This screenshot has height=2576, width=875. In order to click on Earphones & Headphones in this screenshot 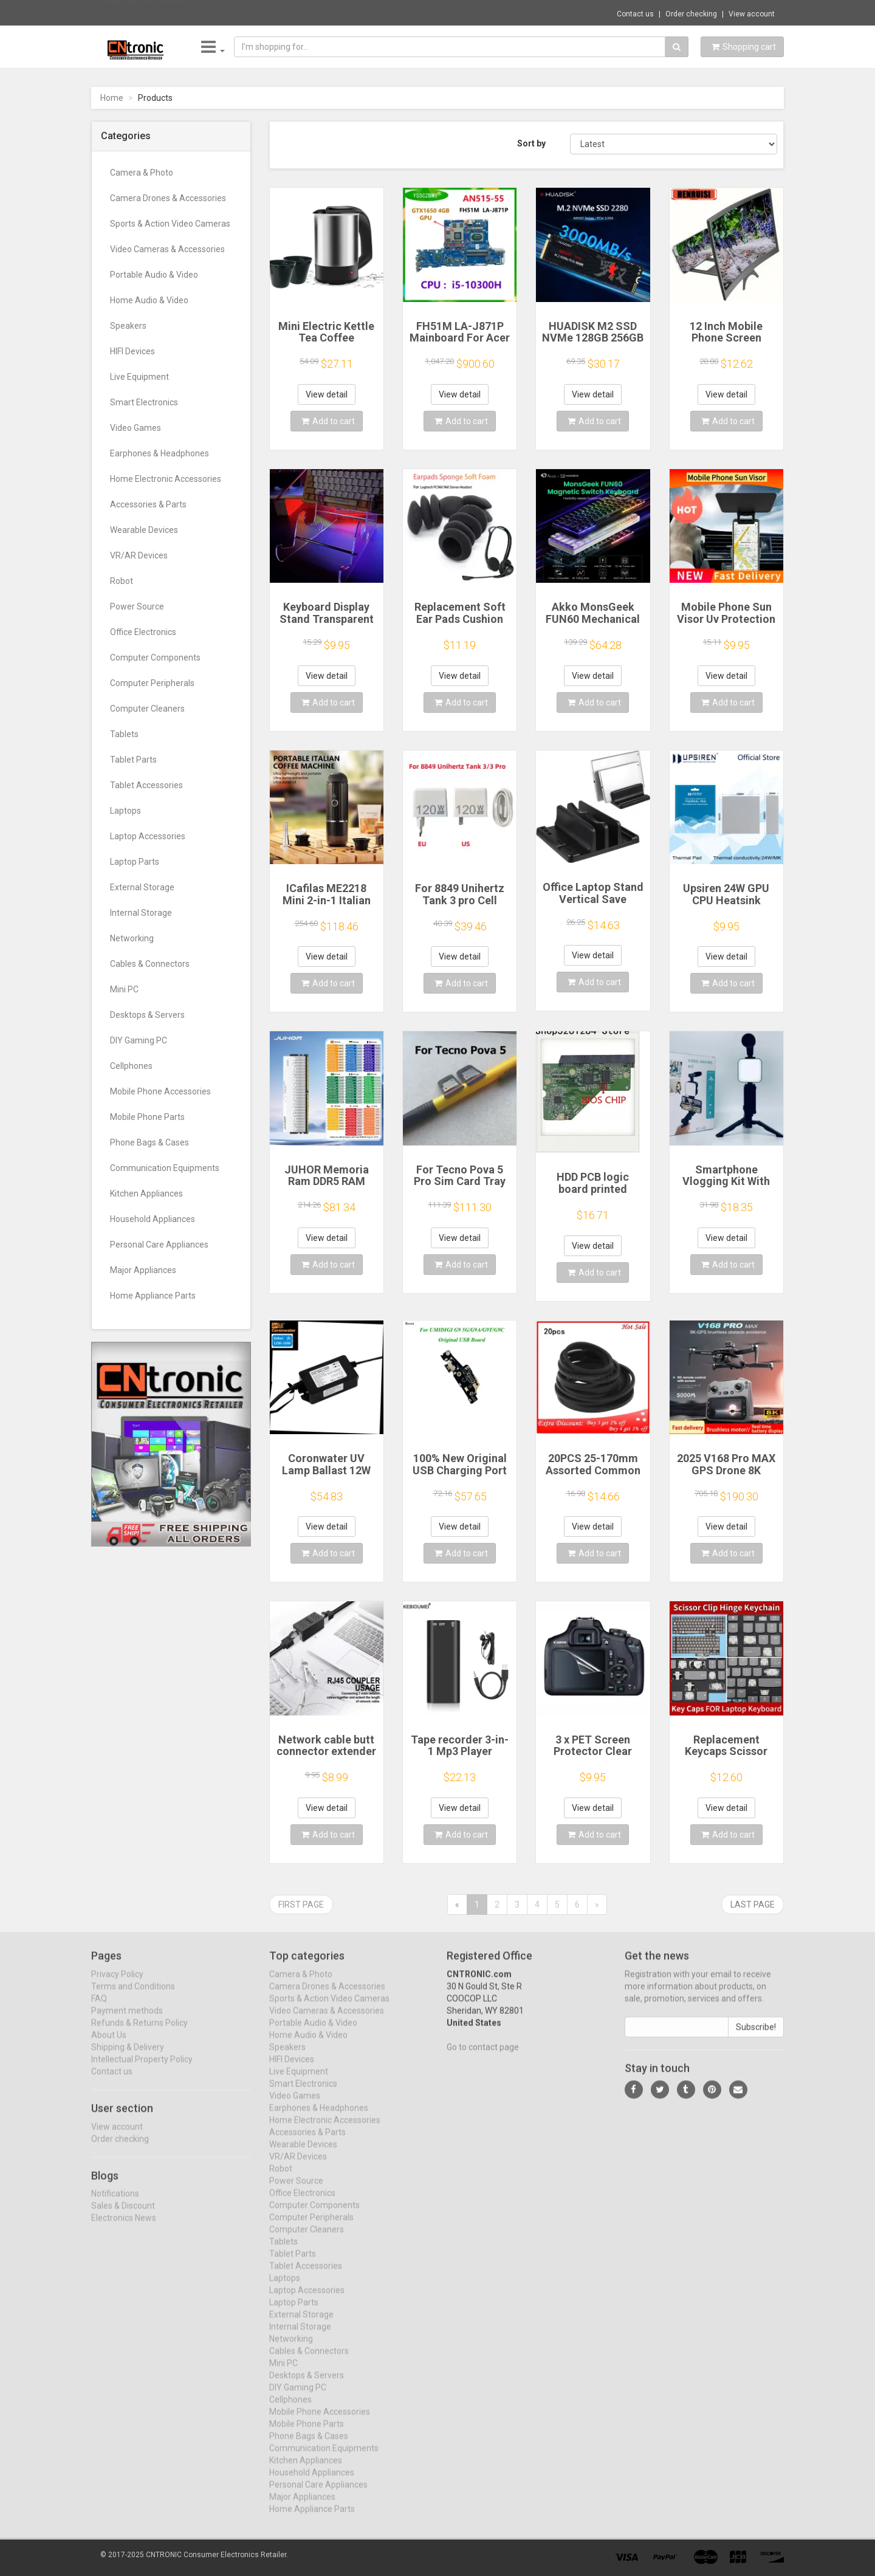, I will do `click(159, 453)`.